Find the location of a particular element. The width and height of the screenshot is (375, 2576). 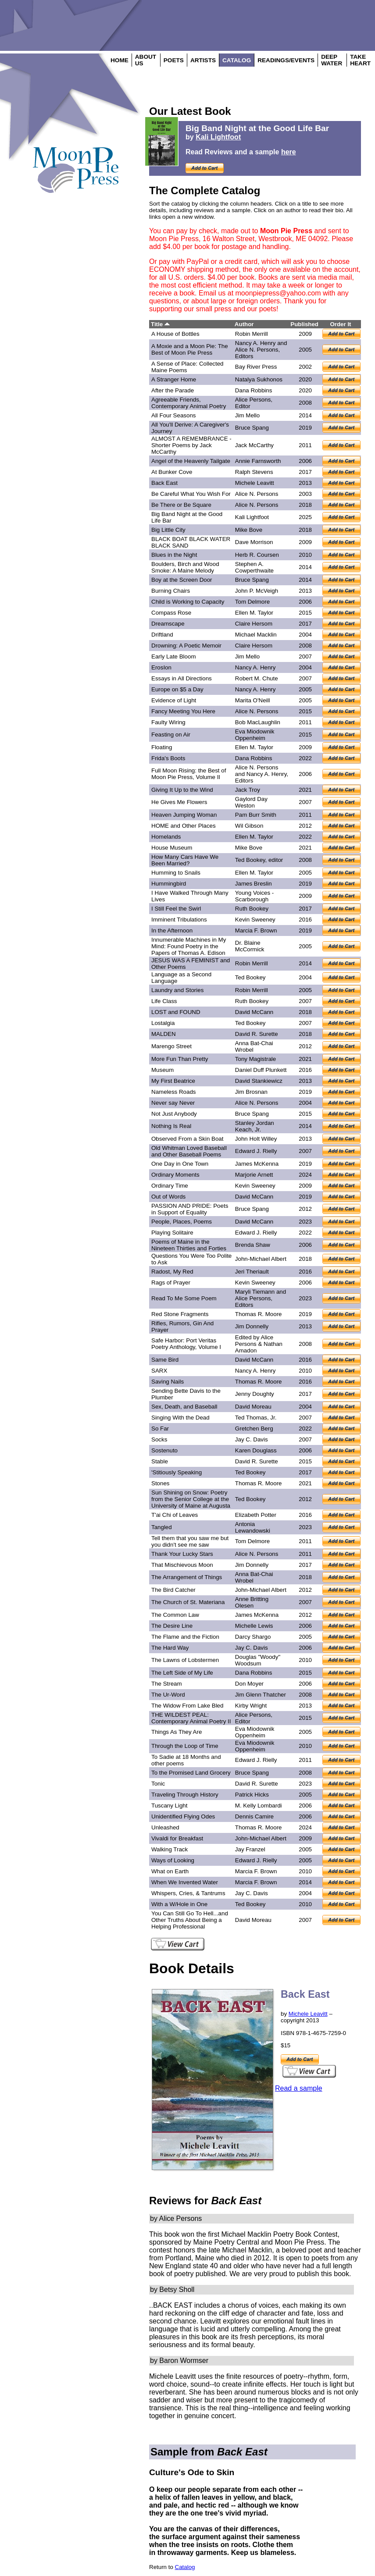

Laundry and Stories is located at coordinates (177, 990).